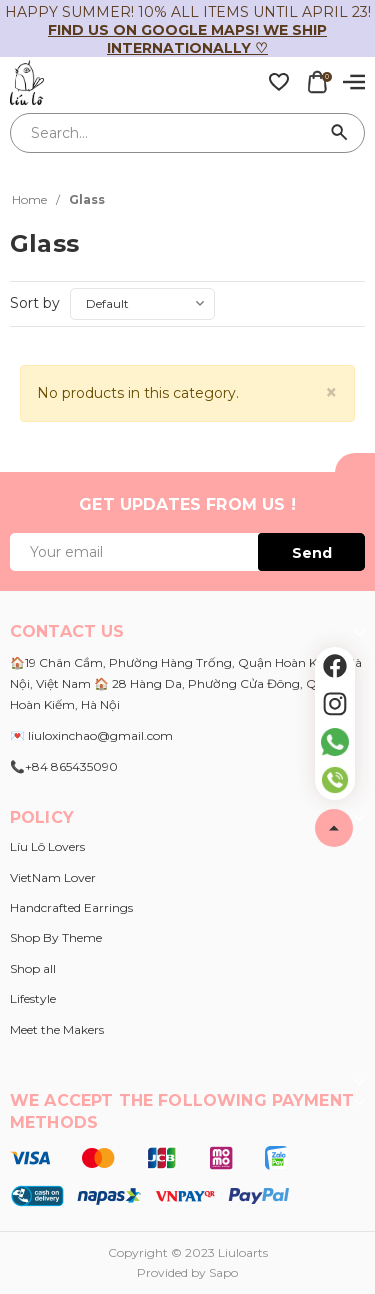 The image size is (375, 1294). What do you see at coordinates (317, 81) in the screenshot?
I see `[Xem giỏ hàng]` at bounding box center [317, 81].